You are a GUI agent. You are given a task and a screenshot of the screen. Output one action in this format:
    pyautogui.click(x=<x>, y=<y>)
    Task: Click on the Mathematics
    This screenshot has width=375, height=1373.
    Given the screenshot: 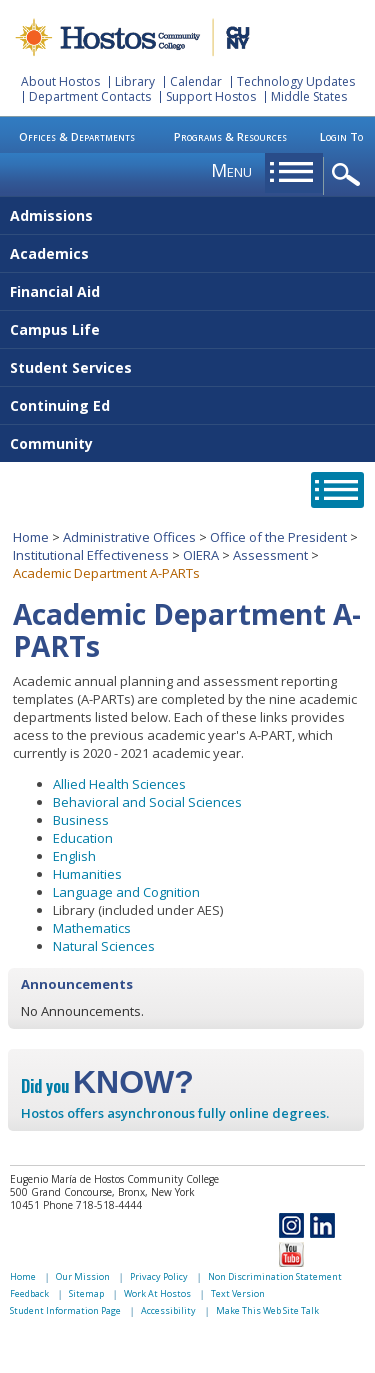 What is the action you would take?
    pyautogui.click(x=92, y=928)
    